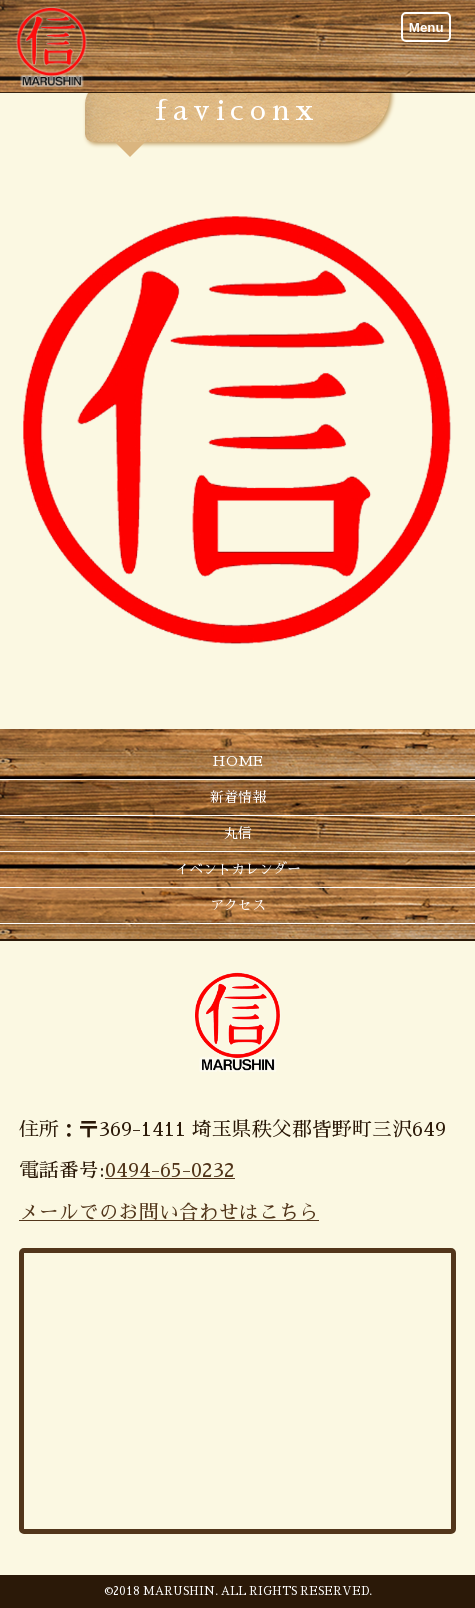  Describe the element at coordinates (238, 905) in the screenshot. I see `アクセス` at that location.